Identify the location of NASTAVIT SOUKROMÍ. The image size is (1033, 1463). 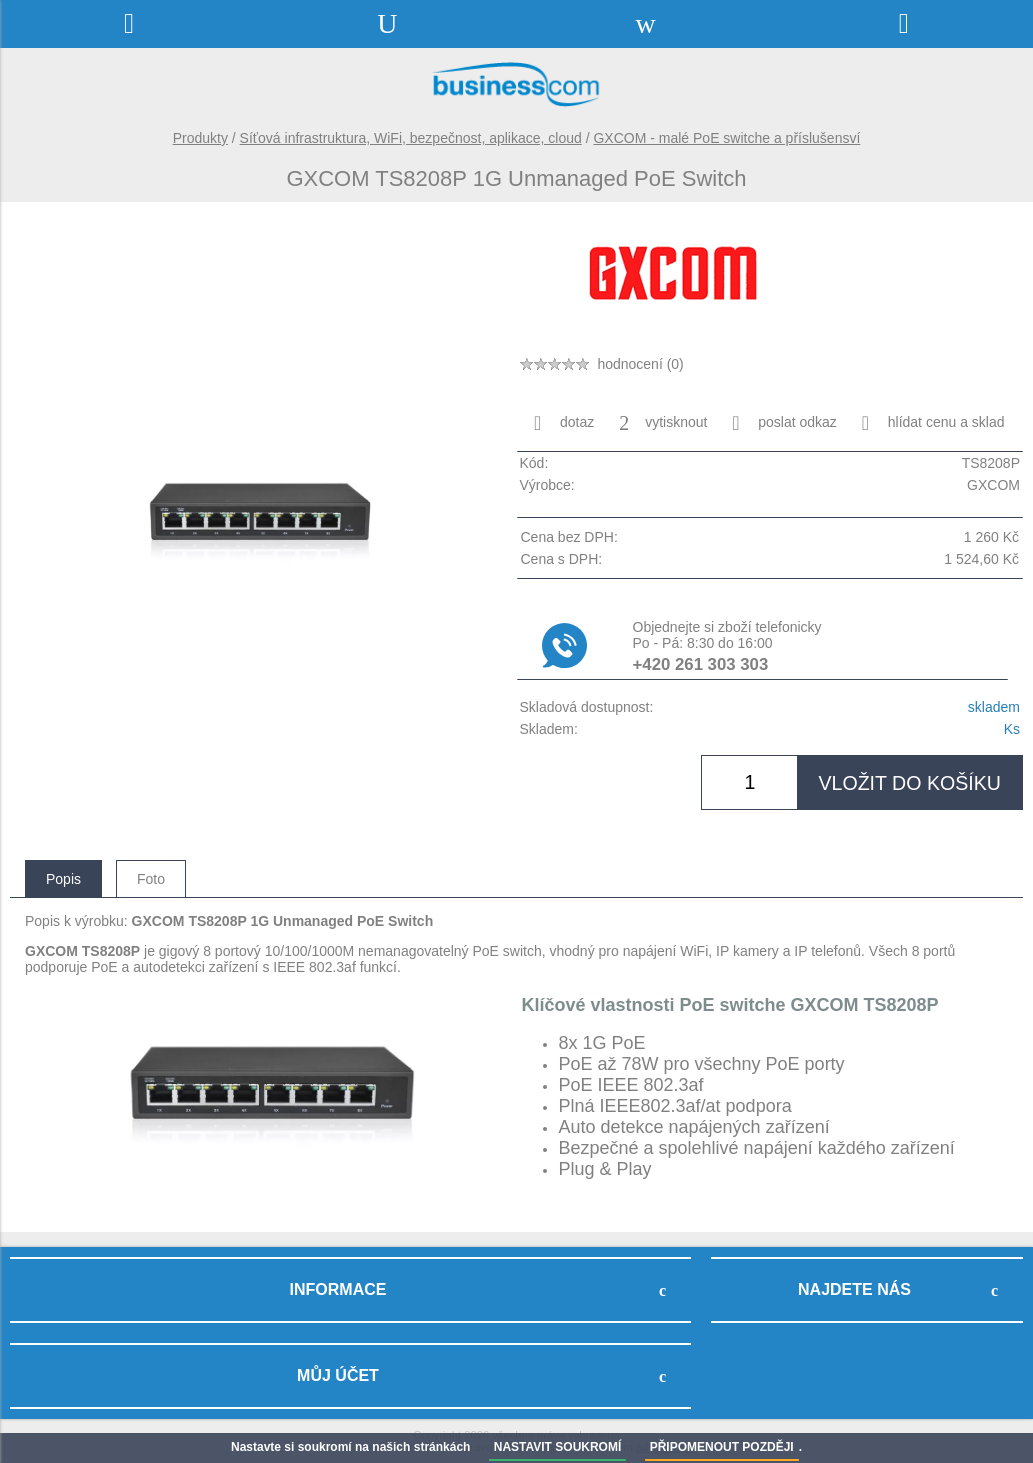
(558, 1447).